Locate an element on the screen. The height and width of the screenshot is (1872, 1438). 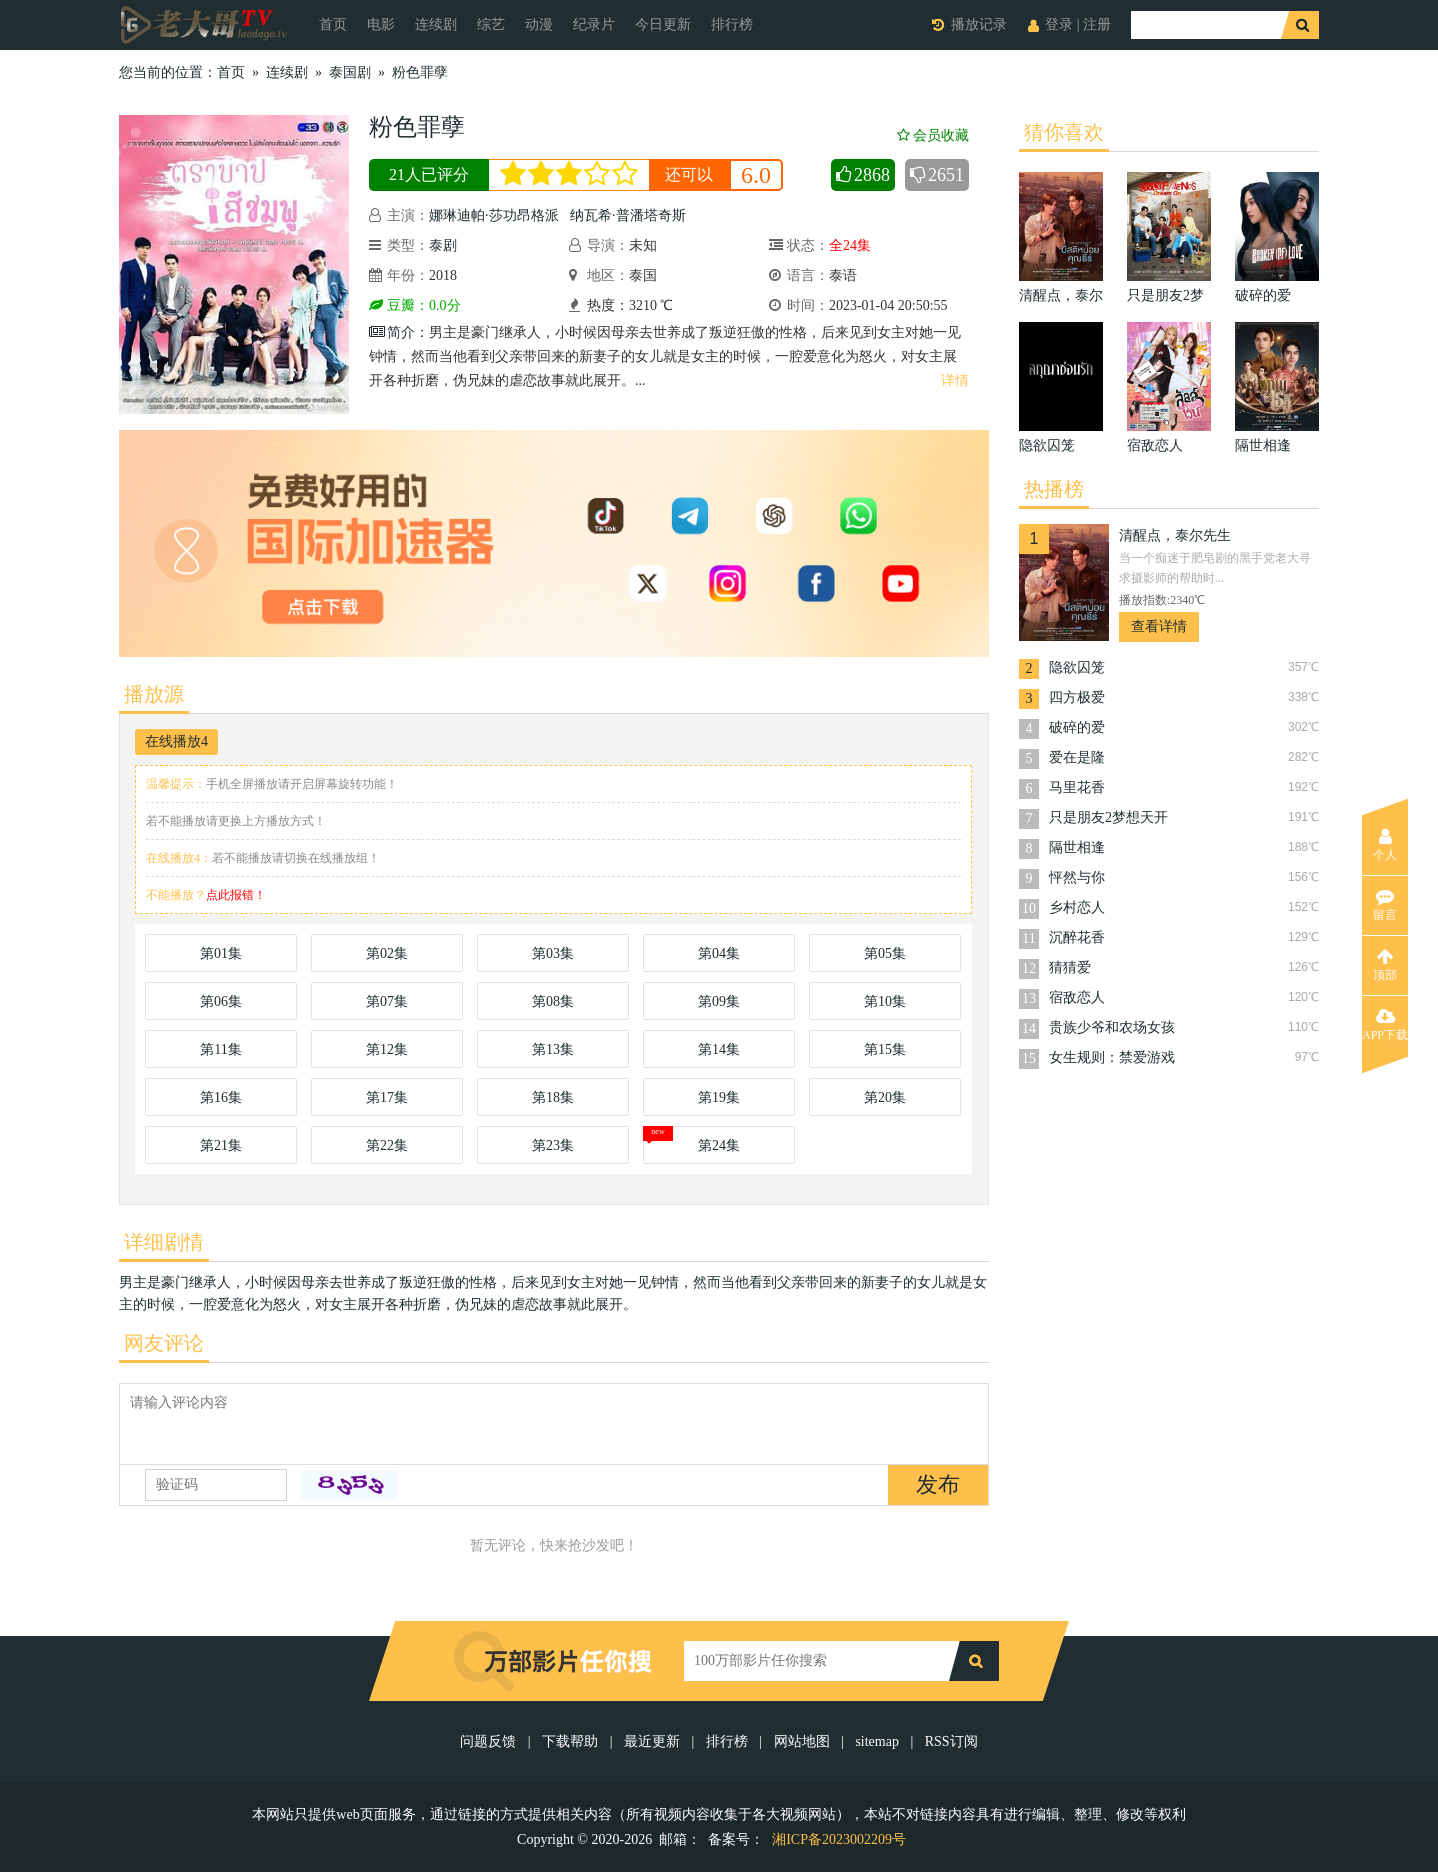
第14集 is located at coordinates (719, 1049).